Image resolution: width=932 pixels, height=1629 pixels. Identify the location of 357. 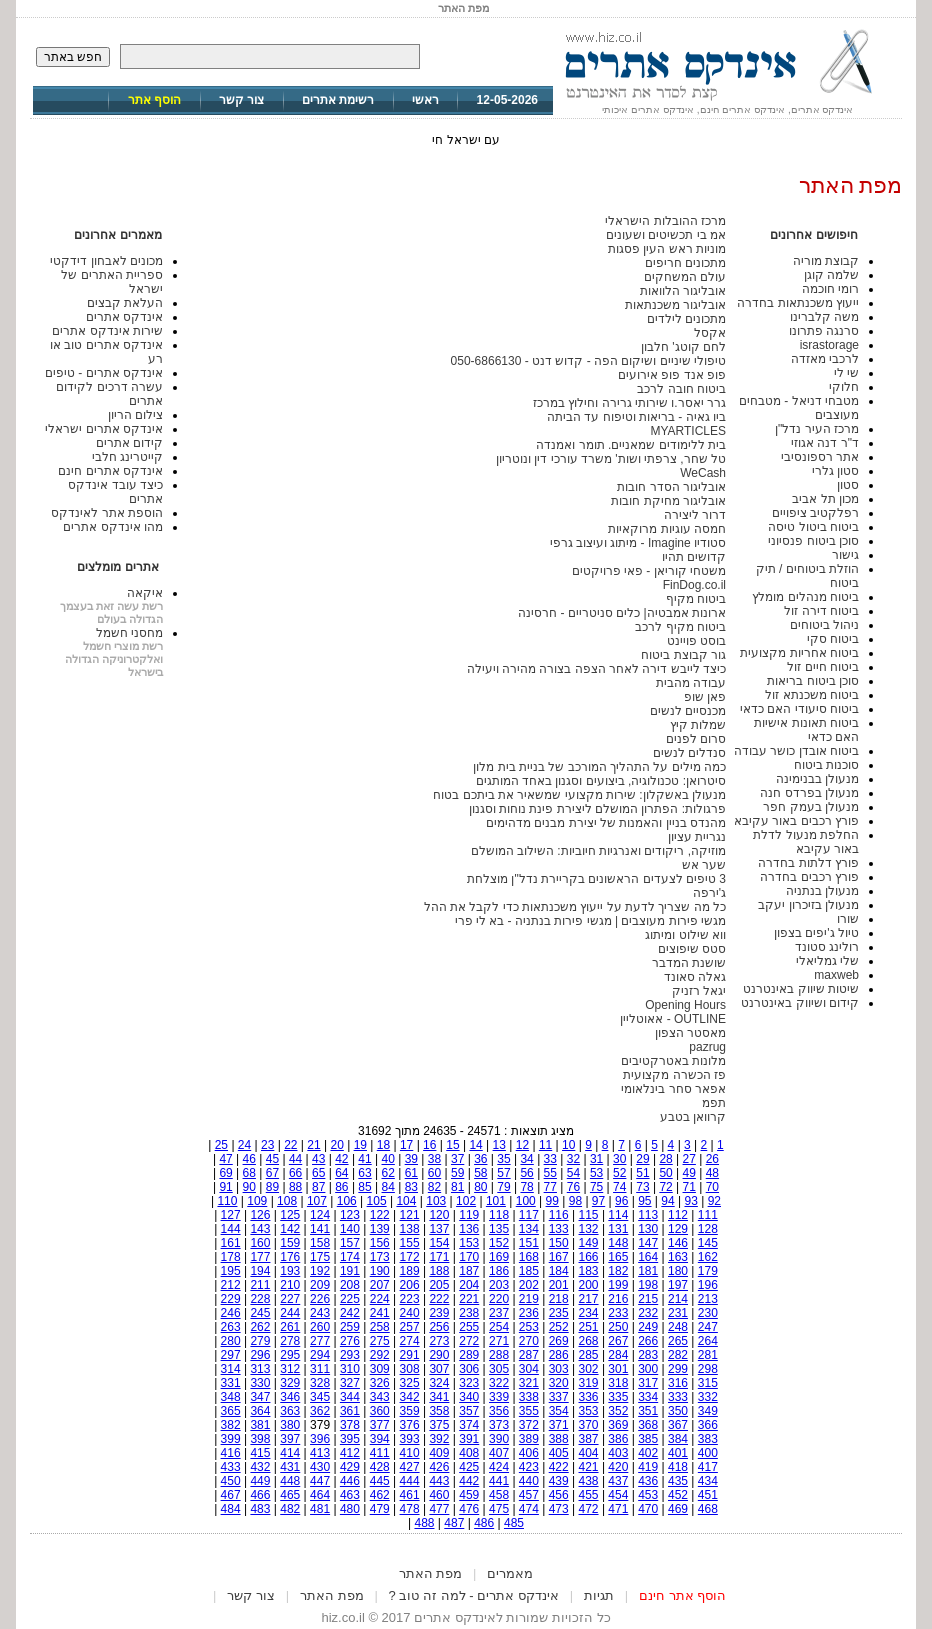
(469, 1411).